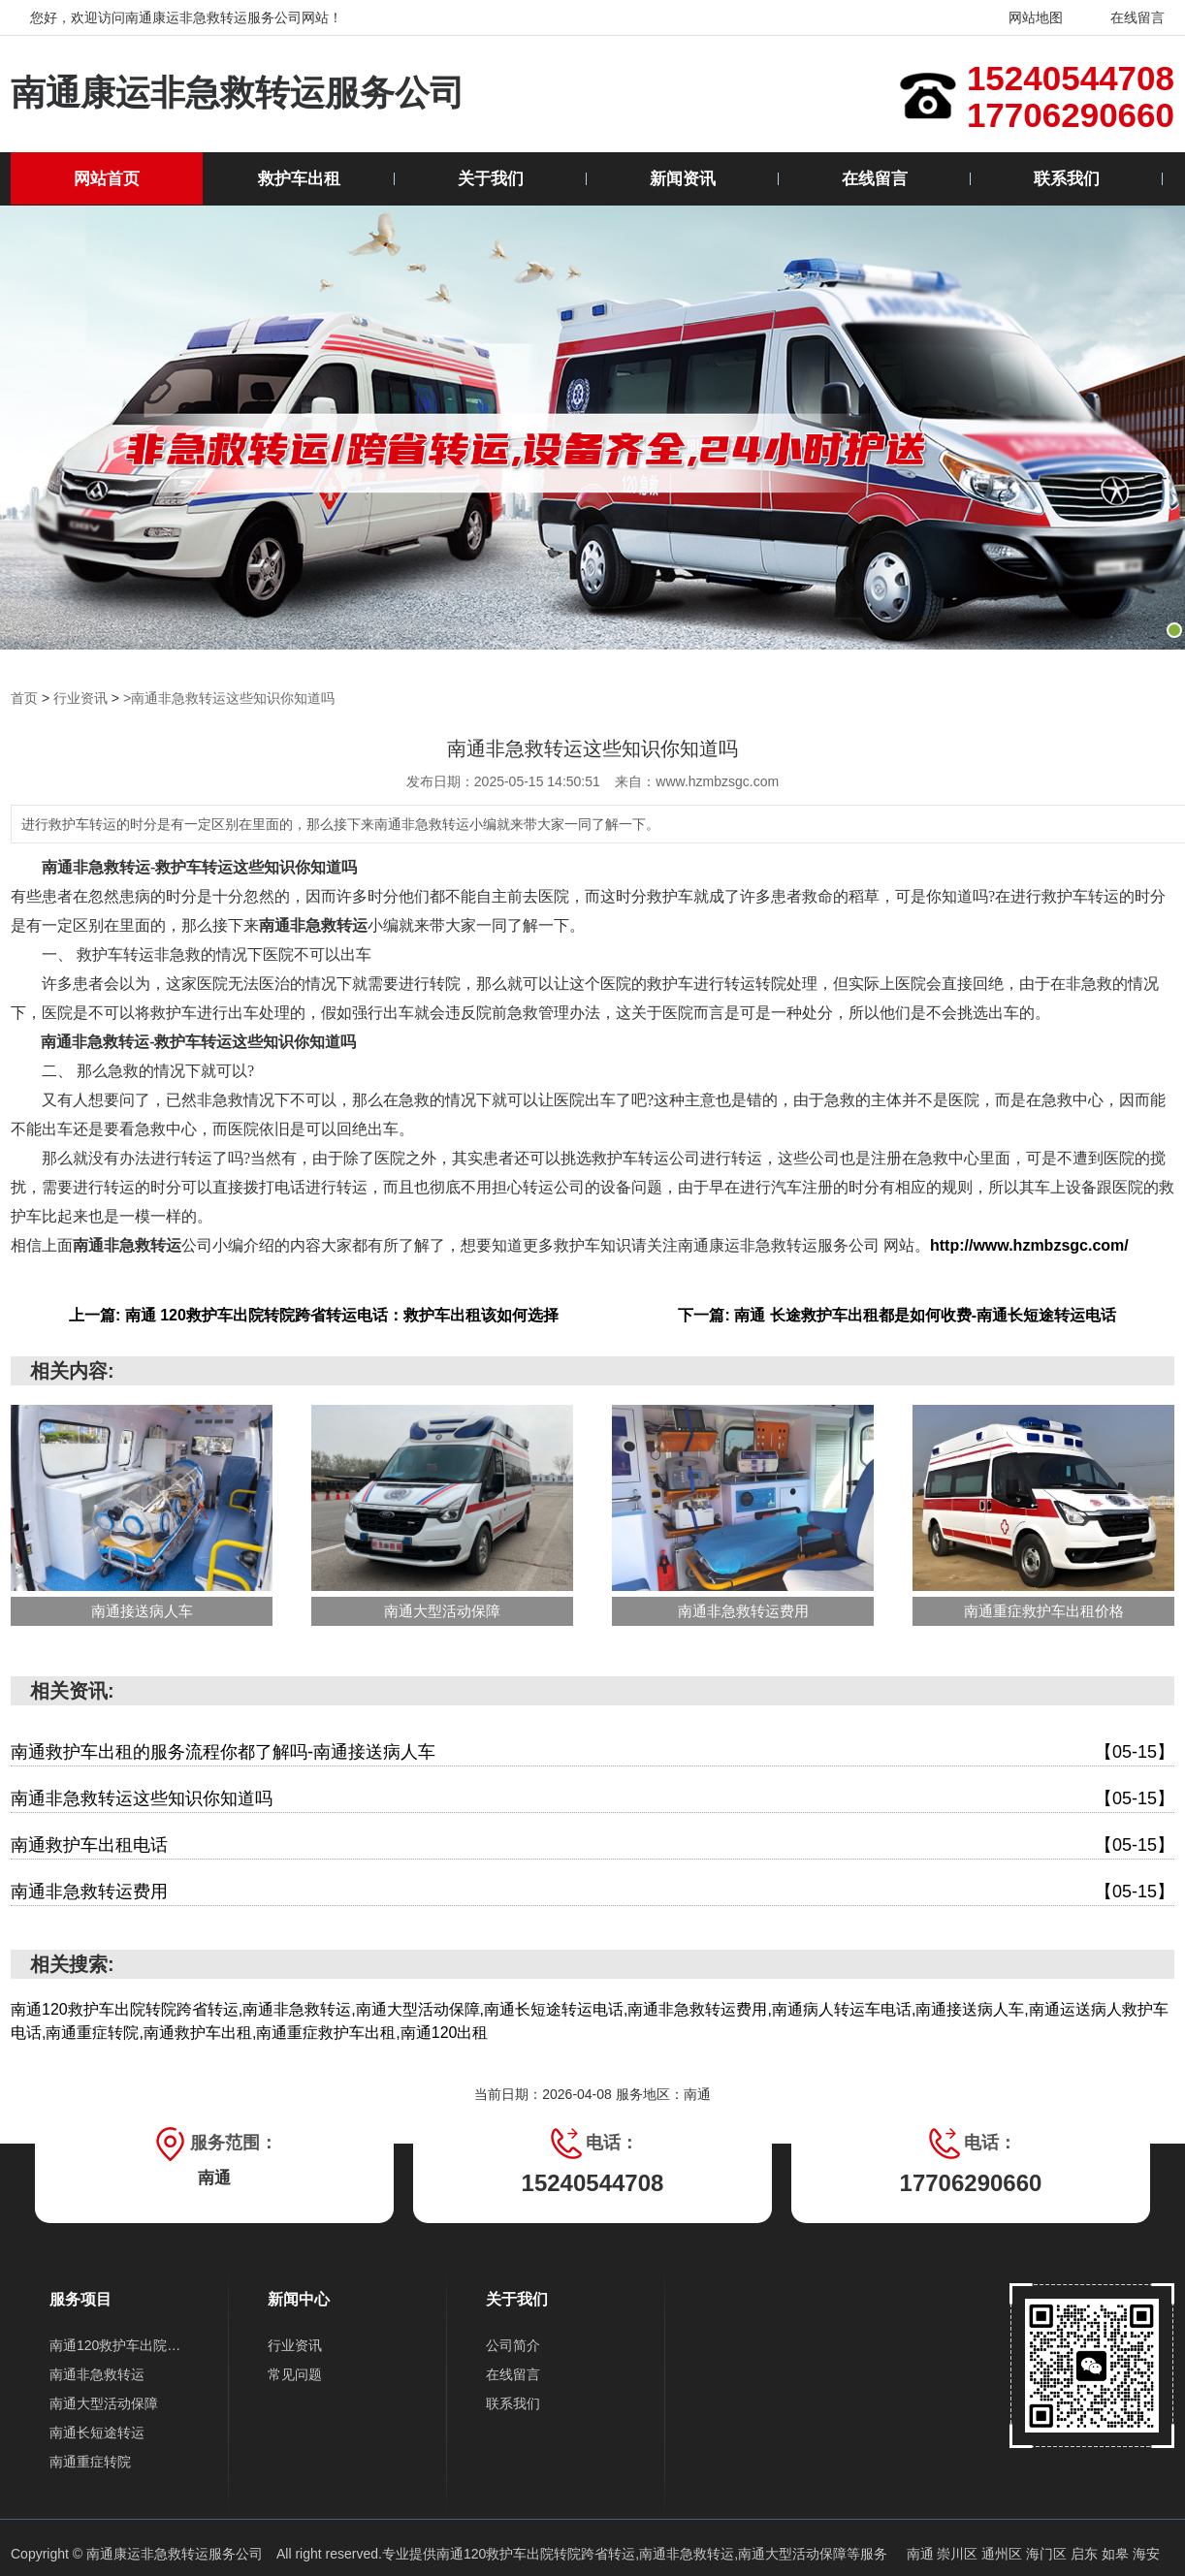 Image resolution: width=1185 pixels, height=2576 pixels. What do you see at coordinates (491, 179) in the screenshot?
I see `关于我们` at bounding box center [491, 179].